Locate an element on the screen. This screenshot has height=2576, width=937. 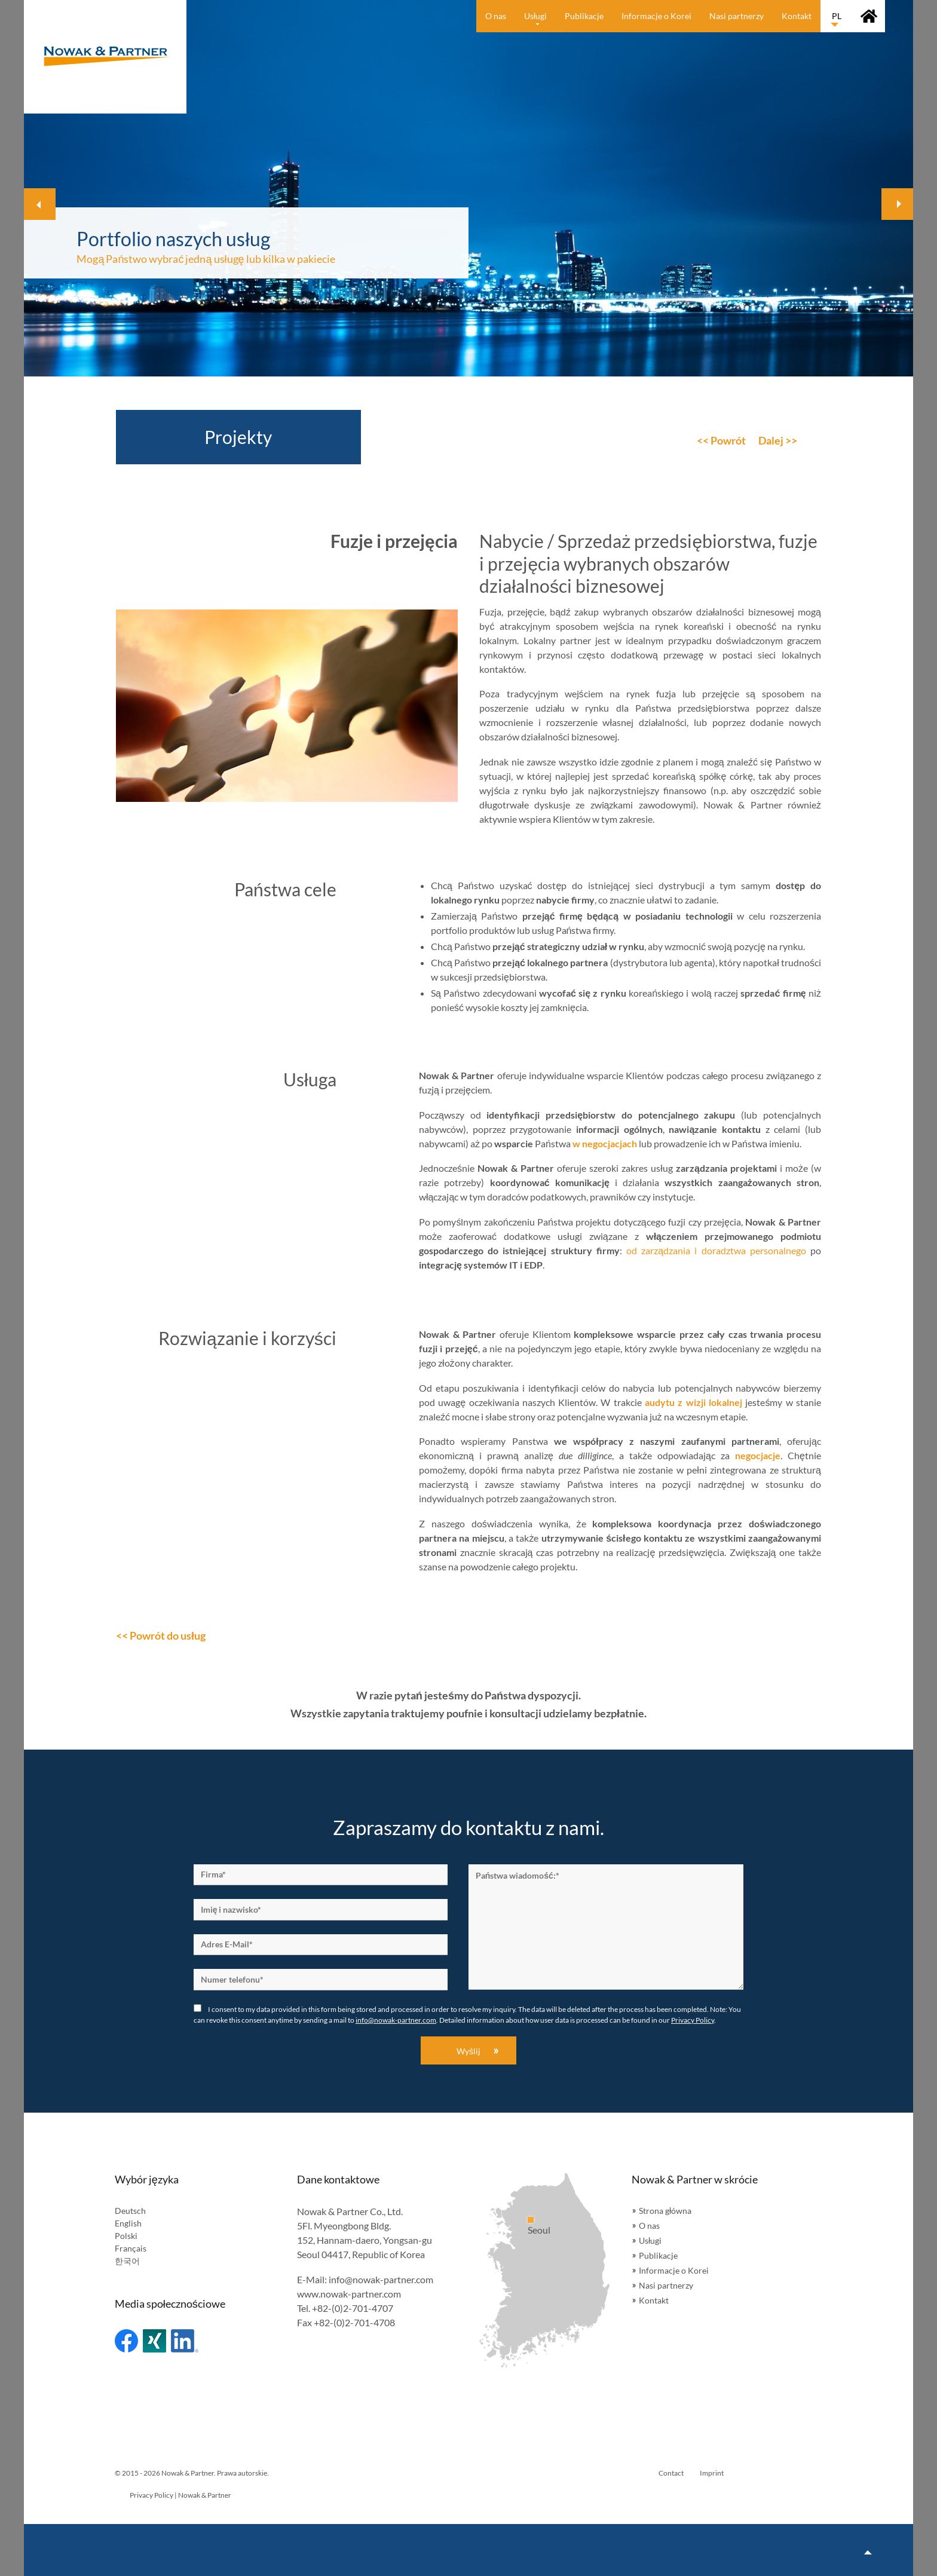
<< Powrót is located at coordinates (721, 440).